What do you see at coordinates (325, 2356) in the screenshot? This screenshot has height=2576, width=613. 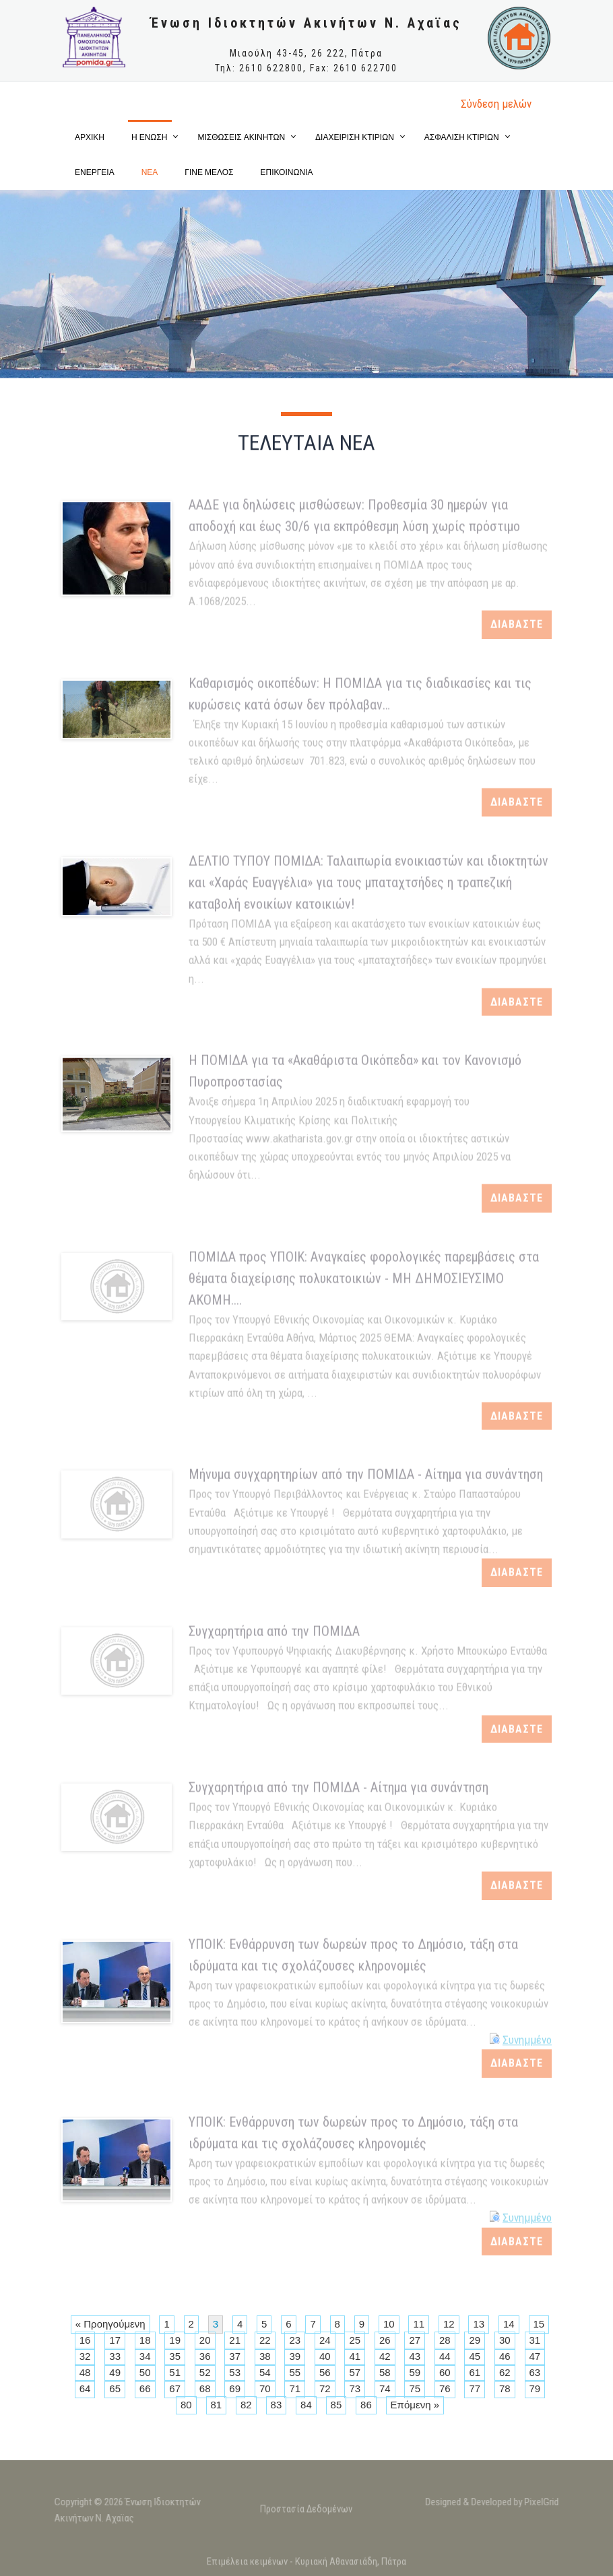 I see `40` at bounding box center [325, 2356].